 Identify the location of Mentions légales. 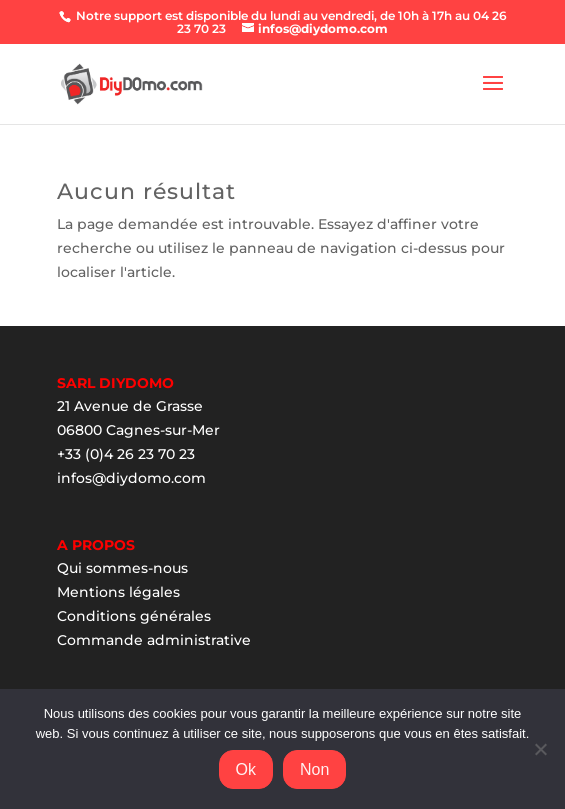
(118, 592).